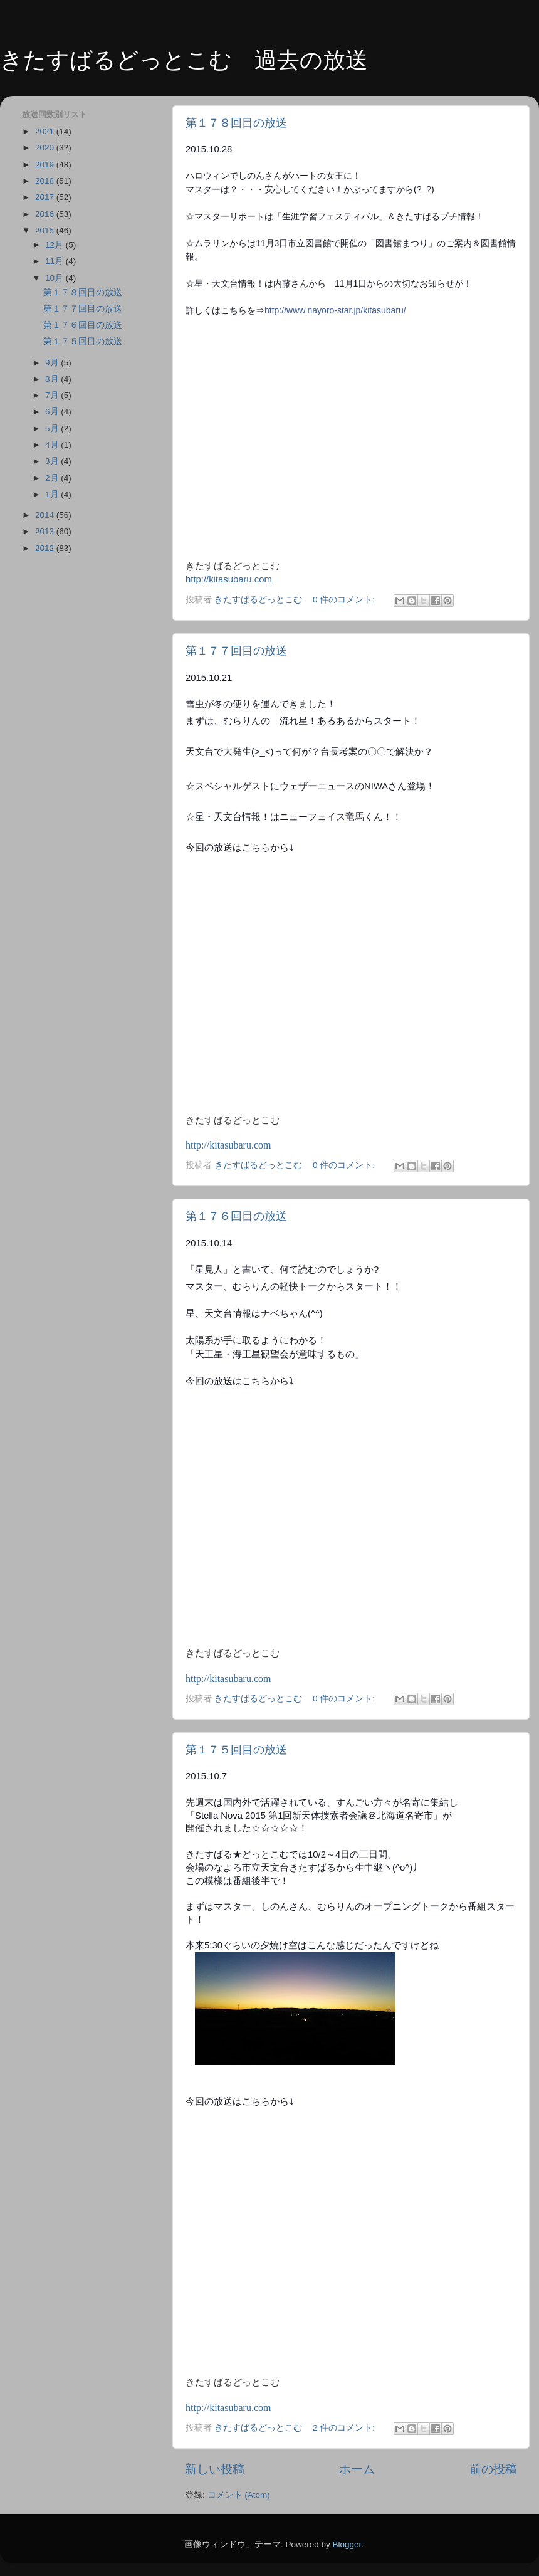 This screenshot has width=539, height=2576. I want to click on 第１７５回目の放送, so click(236, 1749).